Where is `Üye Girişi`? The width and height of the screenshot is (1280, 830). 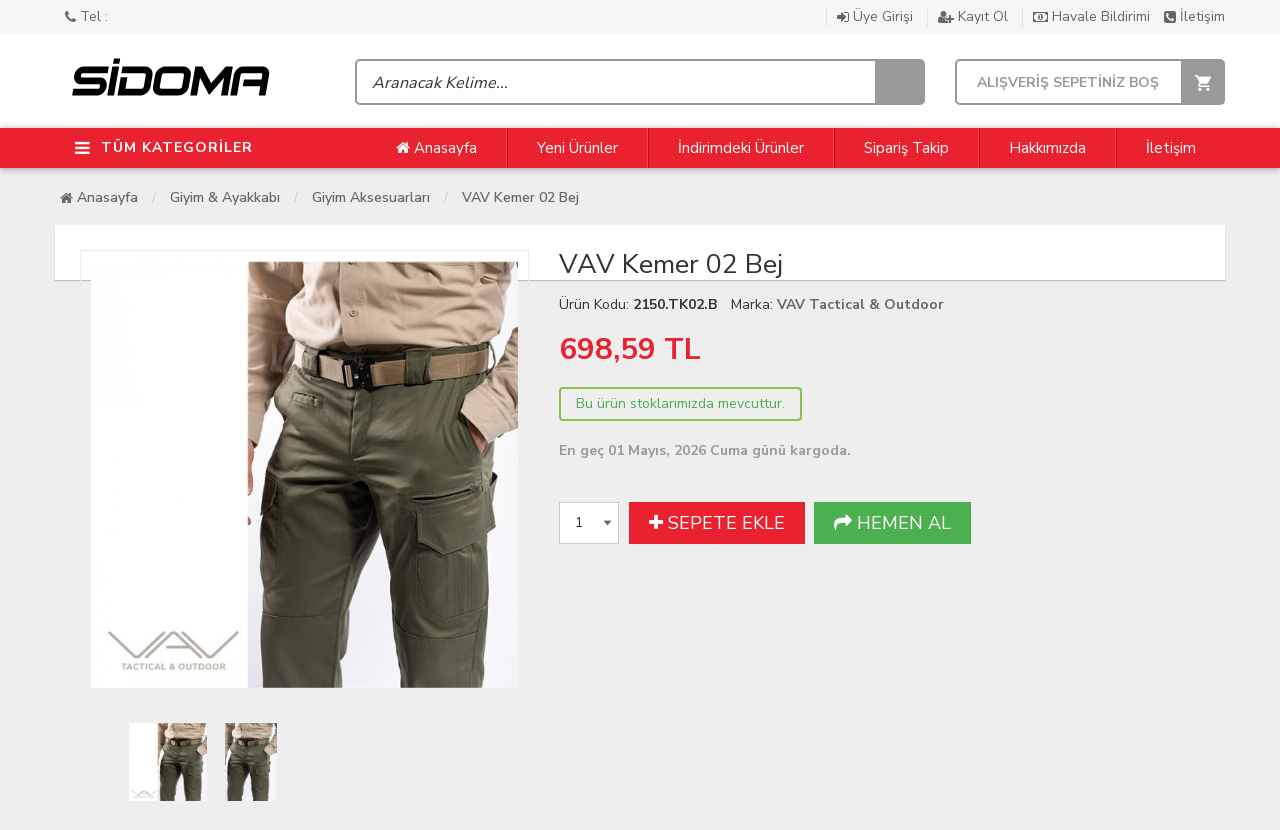
Üye Girişi is located at coordinates (877, 16).